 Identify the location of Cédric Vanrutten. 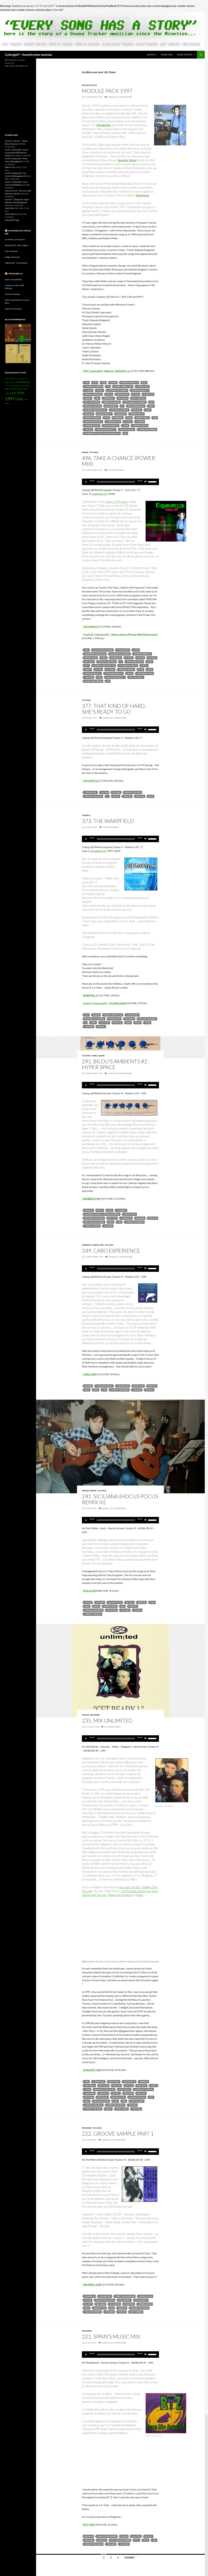
(123, 386).